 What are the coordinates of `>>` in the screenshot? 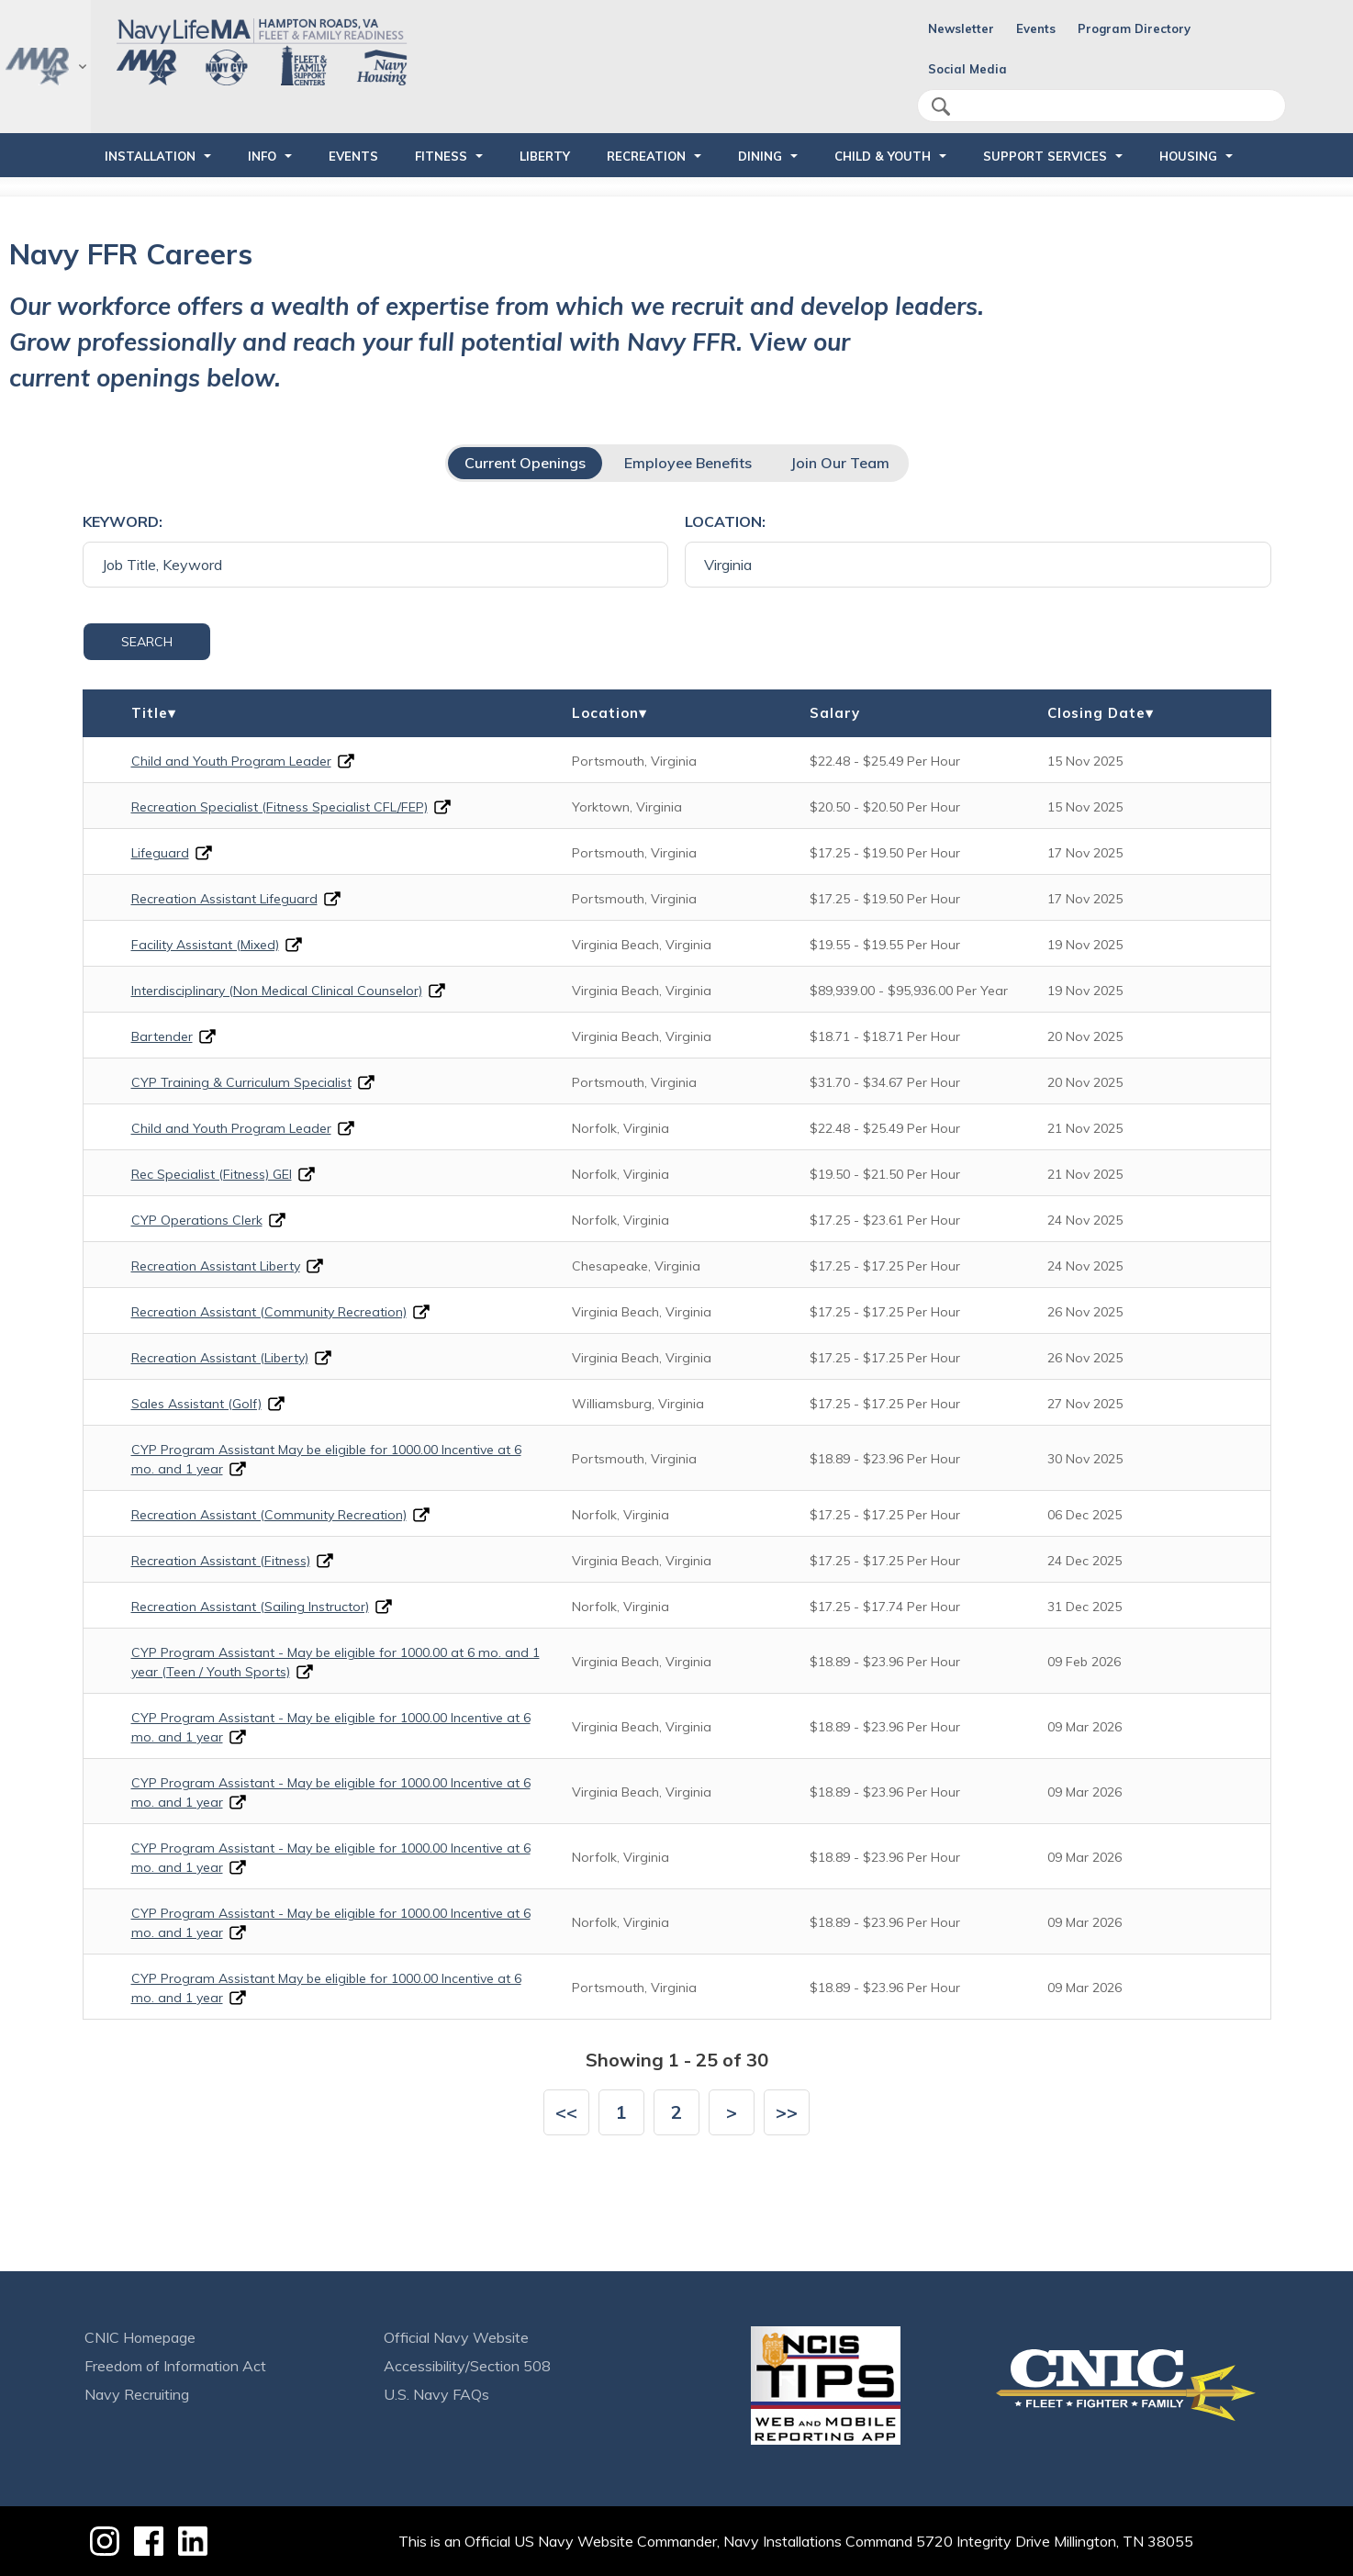 It's located at (787, 2111).